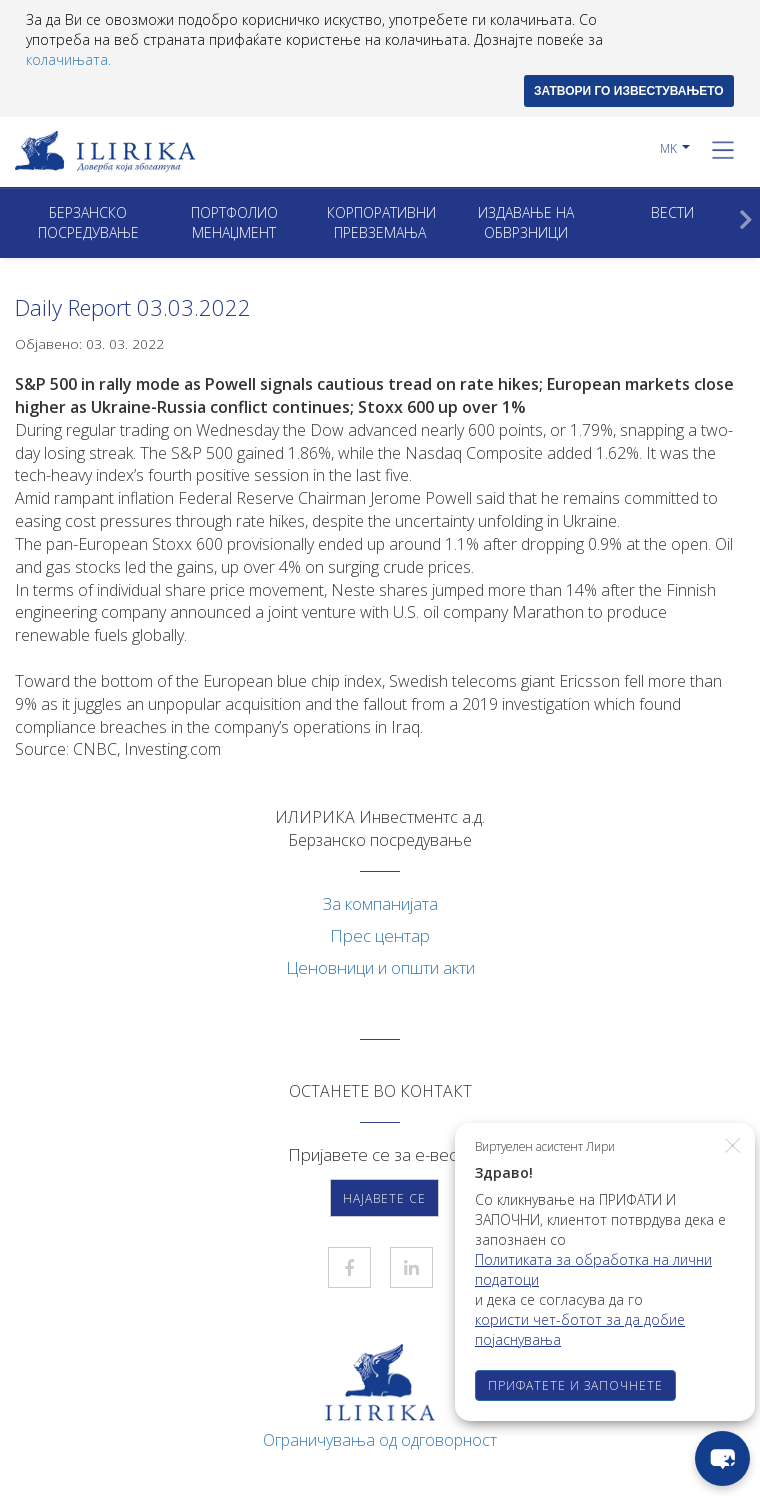 The height and width of the screenshot is (1496, 760). What do you see at coordinates (68, 59) in the screenshot?
I see `колачињата.` at bounding box center [68, 59].